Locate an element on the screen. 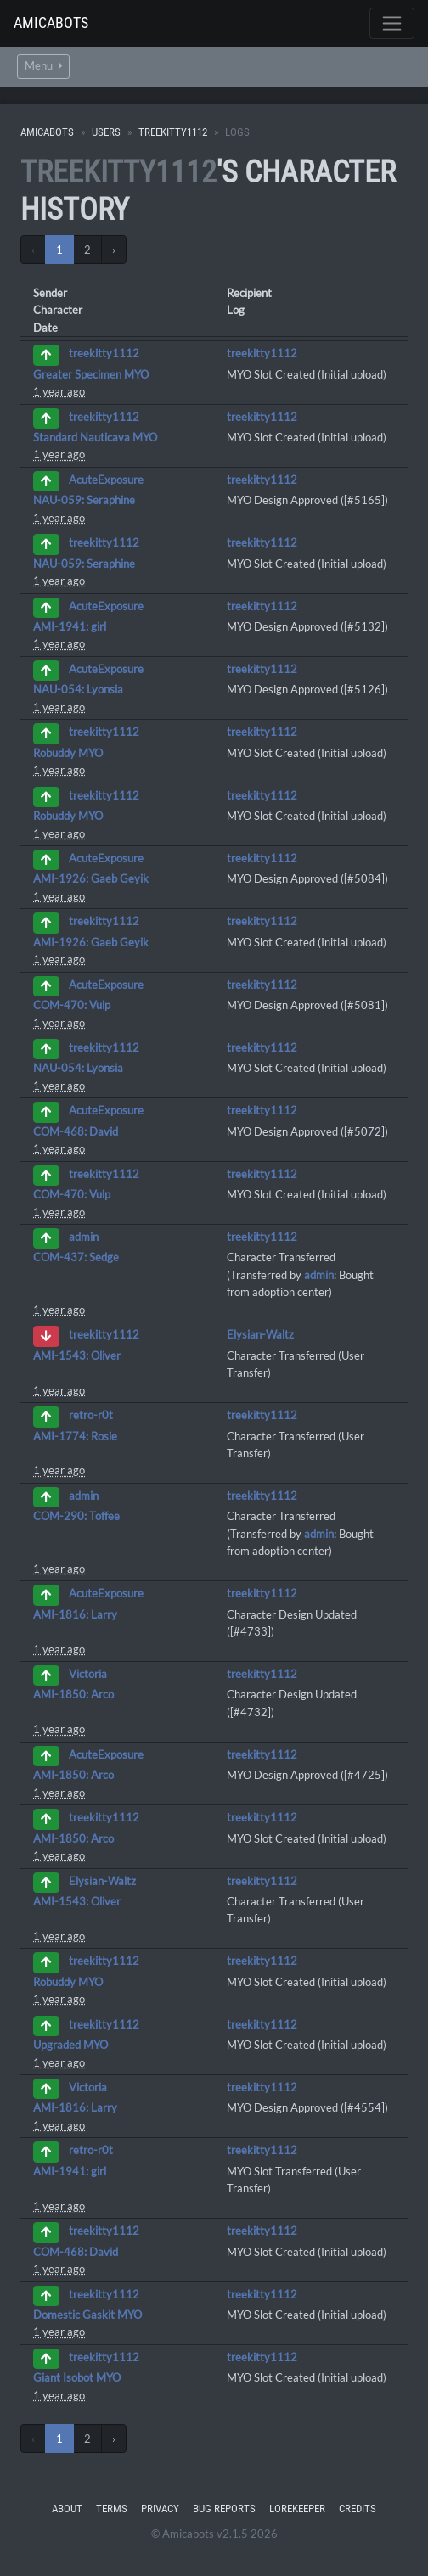 The width and height of the screenshot is (428, 2576). Amicabots is located at coordinates (51, 22).